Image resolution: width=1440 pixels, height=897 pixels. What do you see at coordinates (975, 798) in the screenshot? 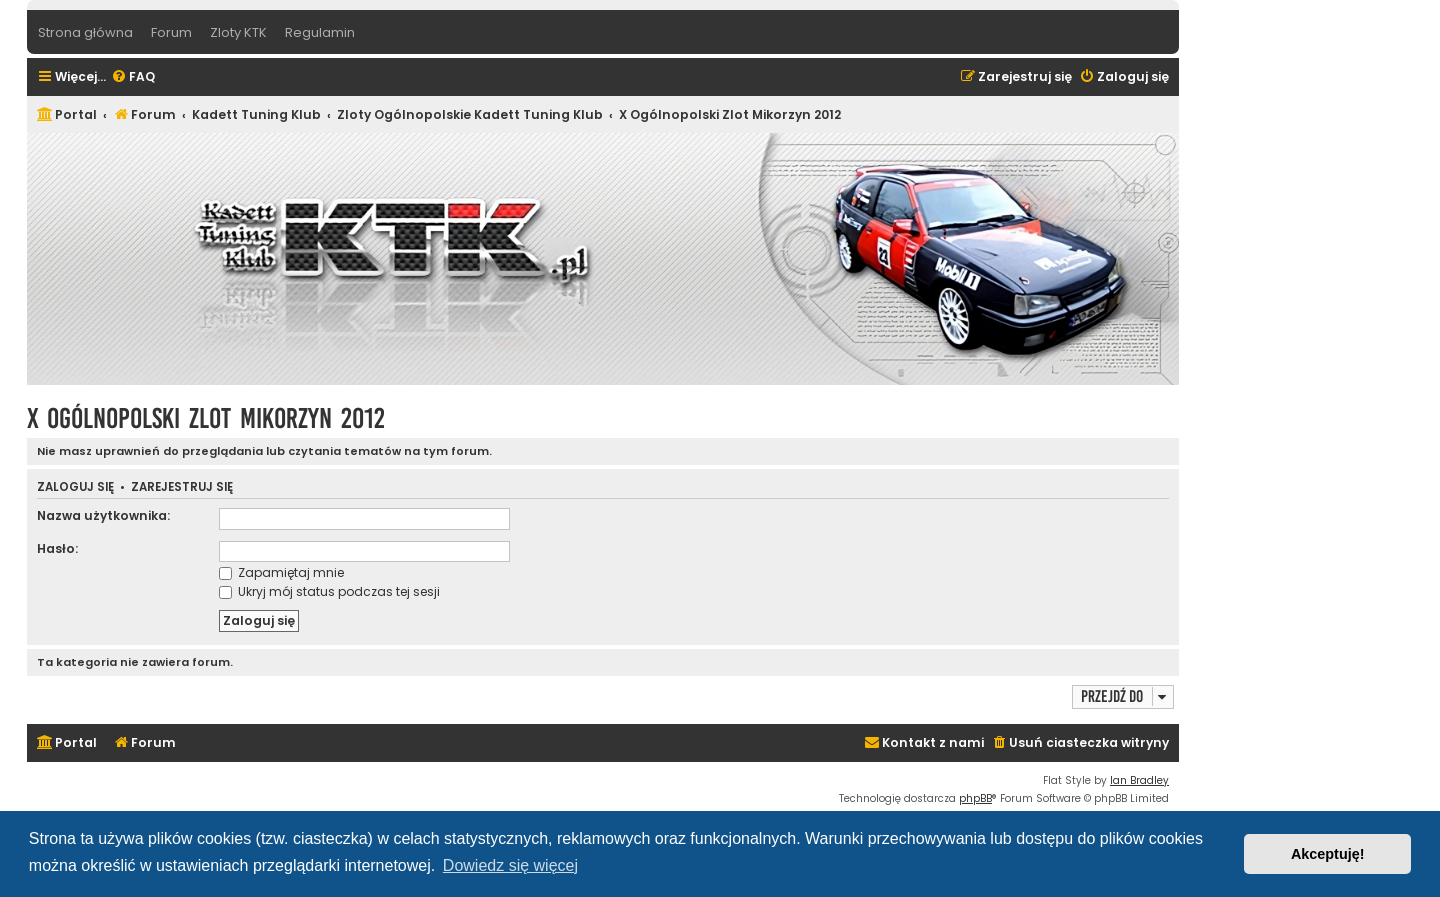
I see `phpBB` at bounding box center [975, 798].